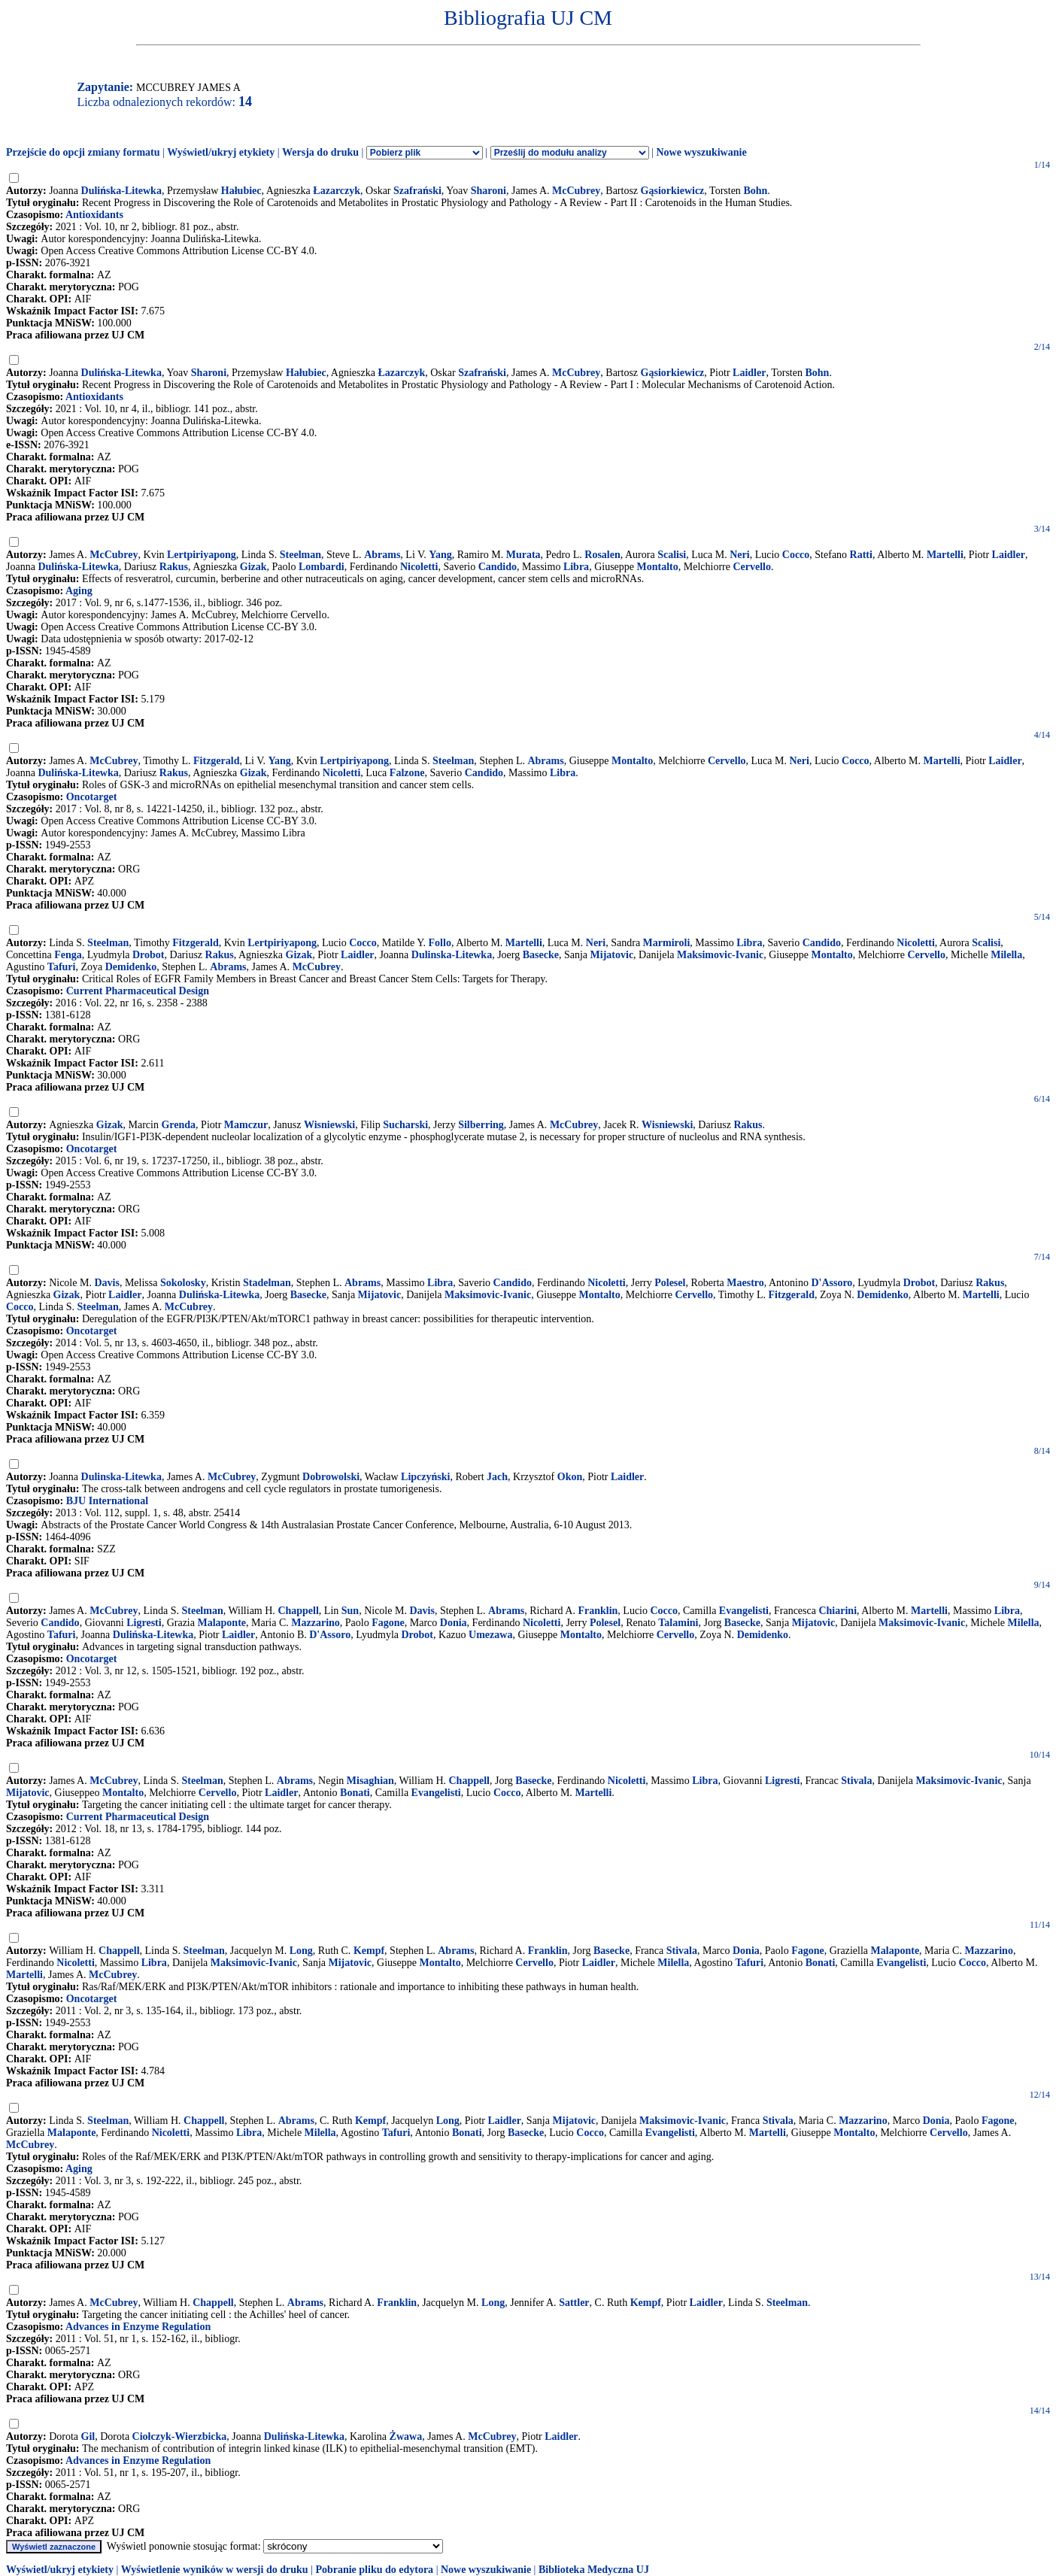 The height and width of the screenshot is (2576, 1056). What do you see at coordinates (440, 554) in the screenshot?
I see `Yang` at bounding box center [440, 554].